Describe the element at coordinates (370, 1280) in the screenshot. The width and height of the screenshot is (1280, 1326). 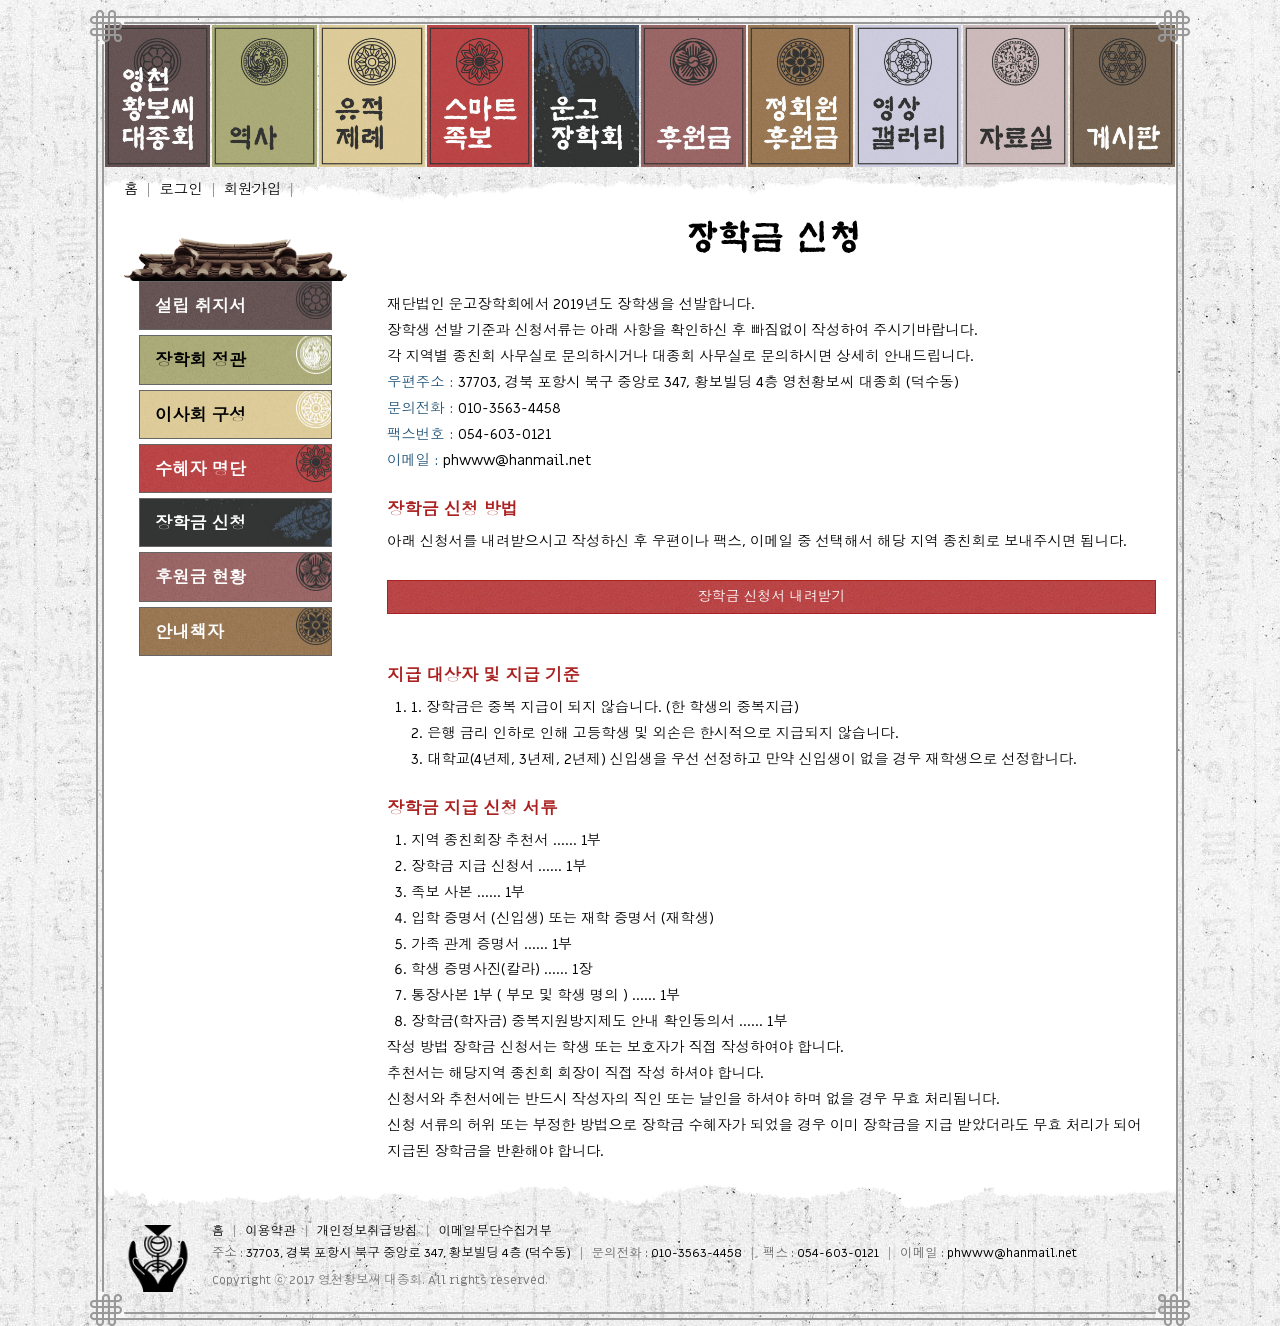
I see `영천황보씨 대종회` at that location.